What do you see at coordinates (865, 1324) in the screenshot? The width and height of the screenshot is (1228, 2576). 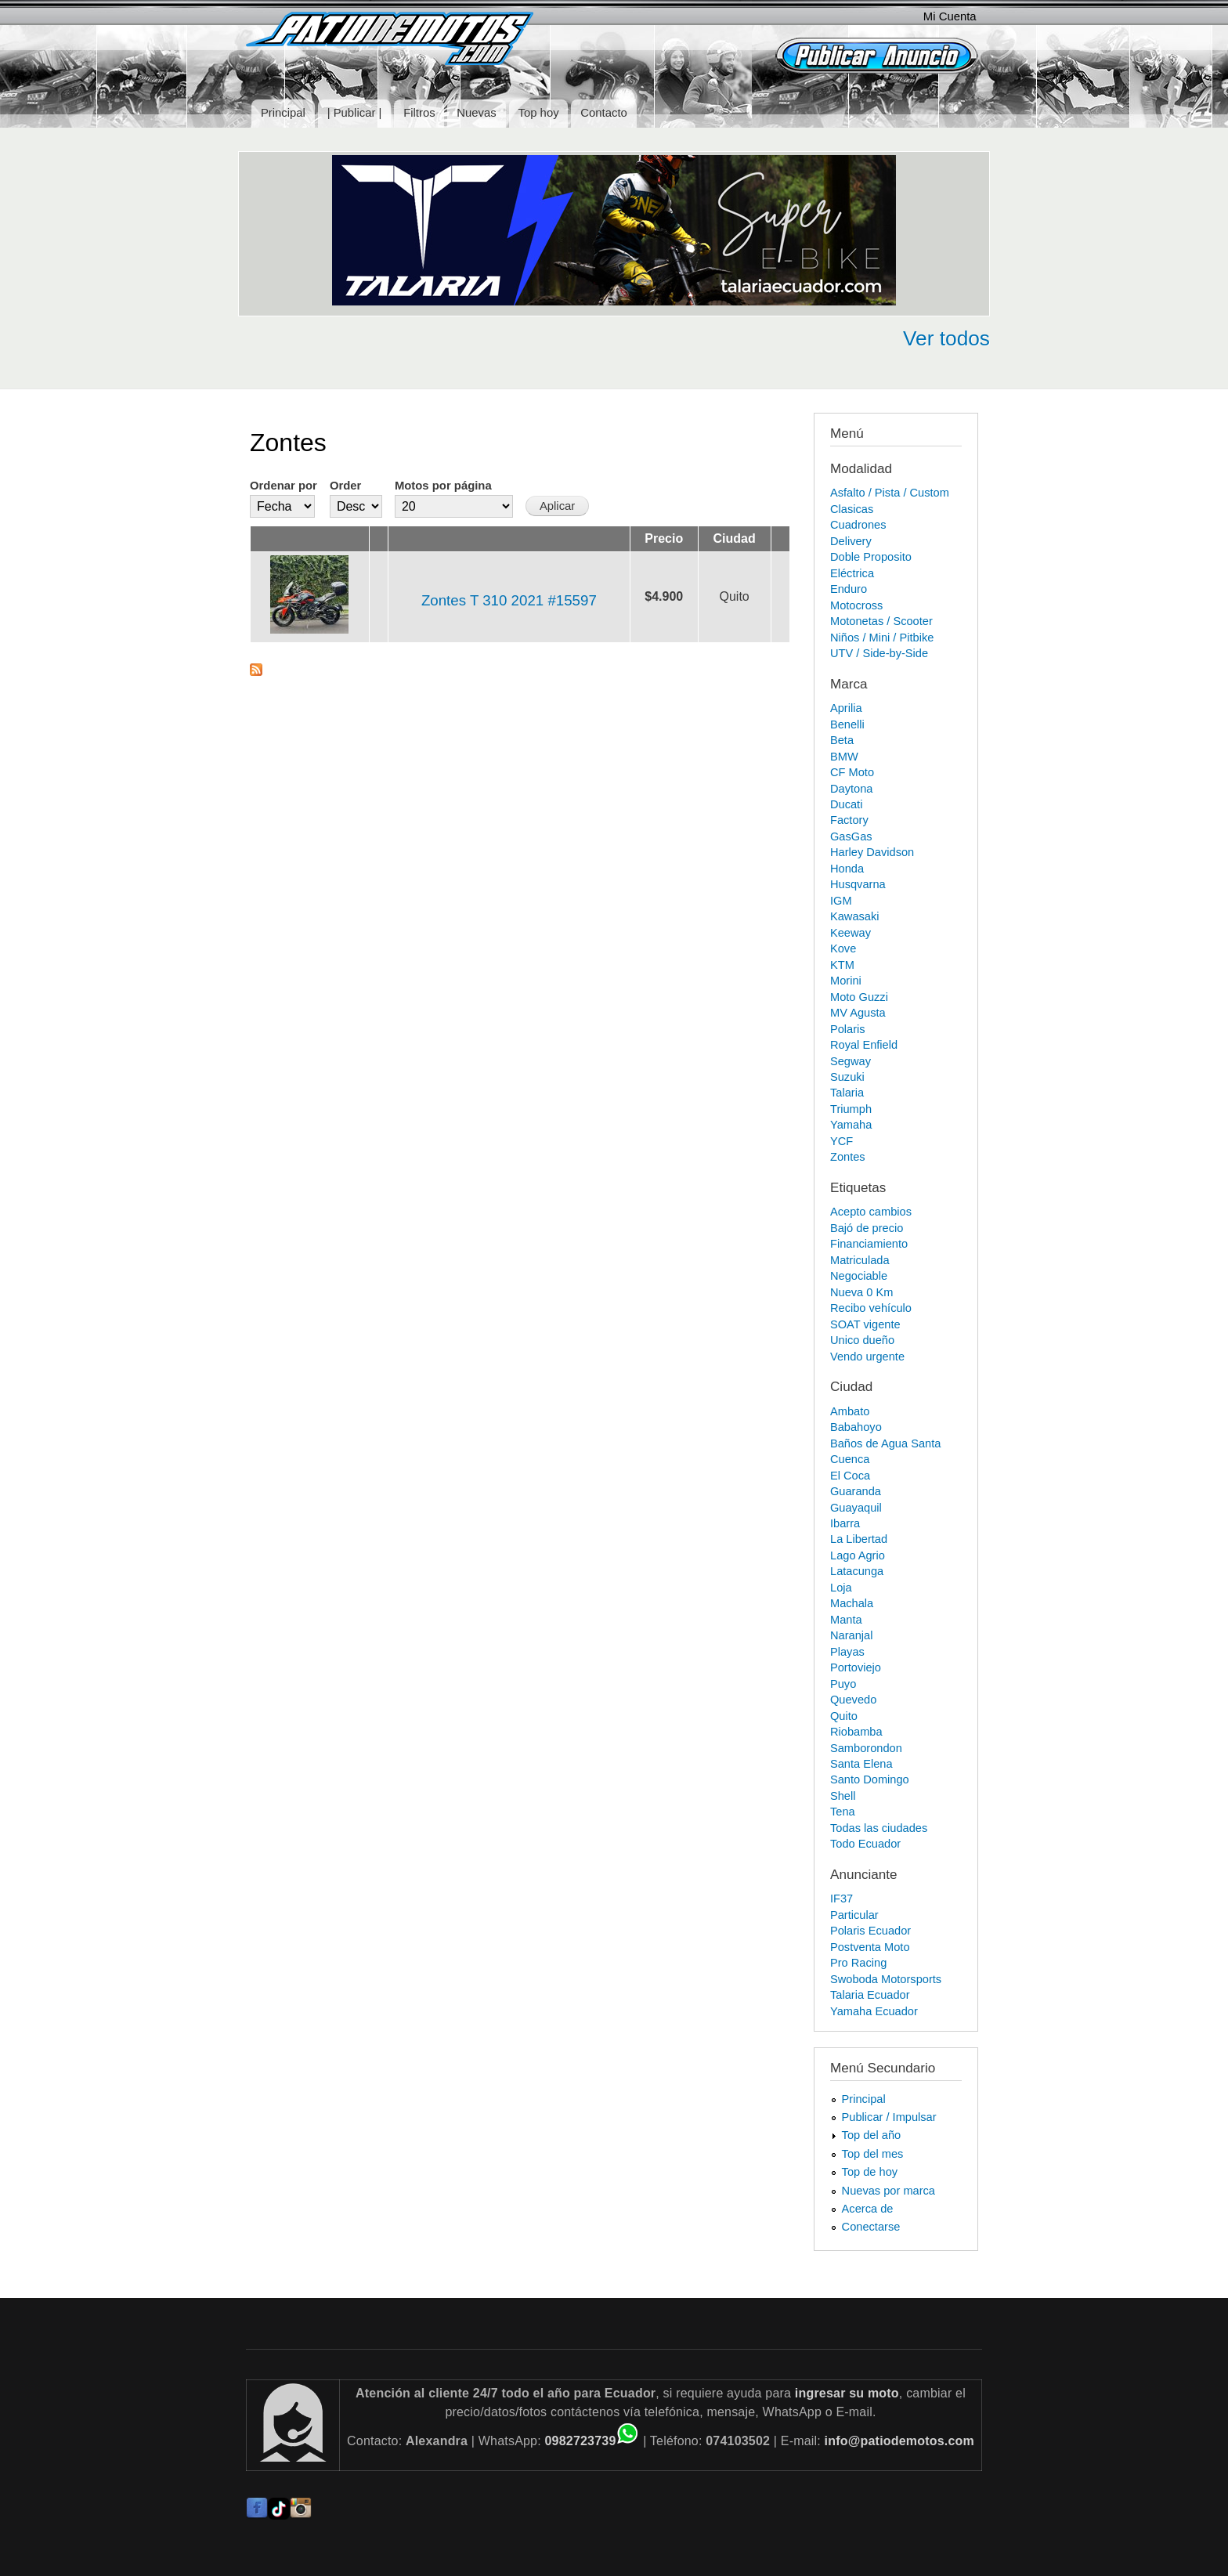 I see `SOAT vigente` at bounding box center [865, 1324].